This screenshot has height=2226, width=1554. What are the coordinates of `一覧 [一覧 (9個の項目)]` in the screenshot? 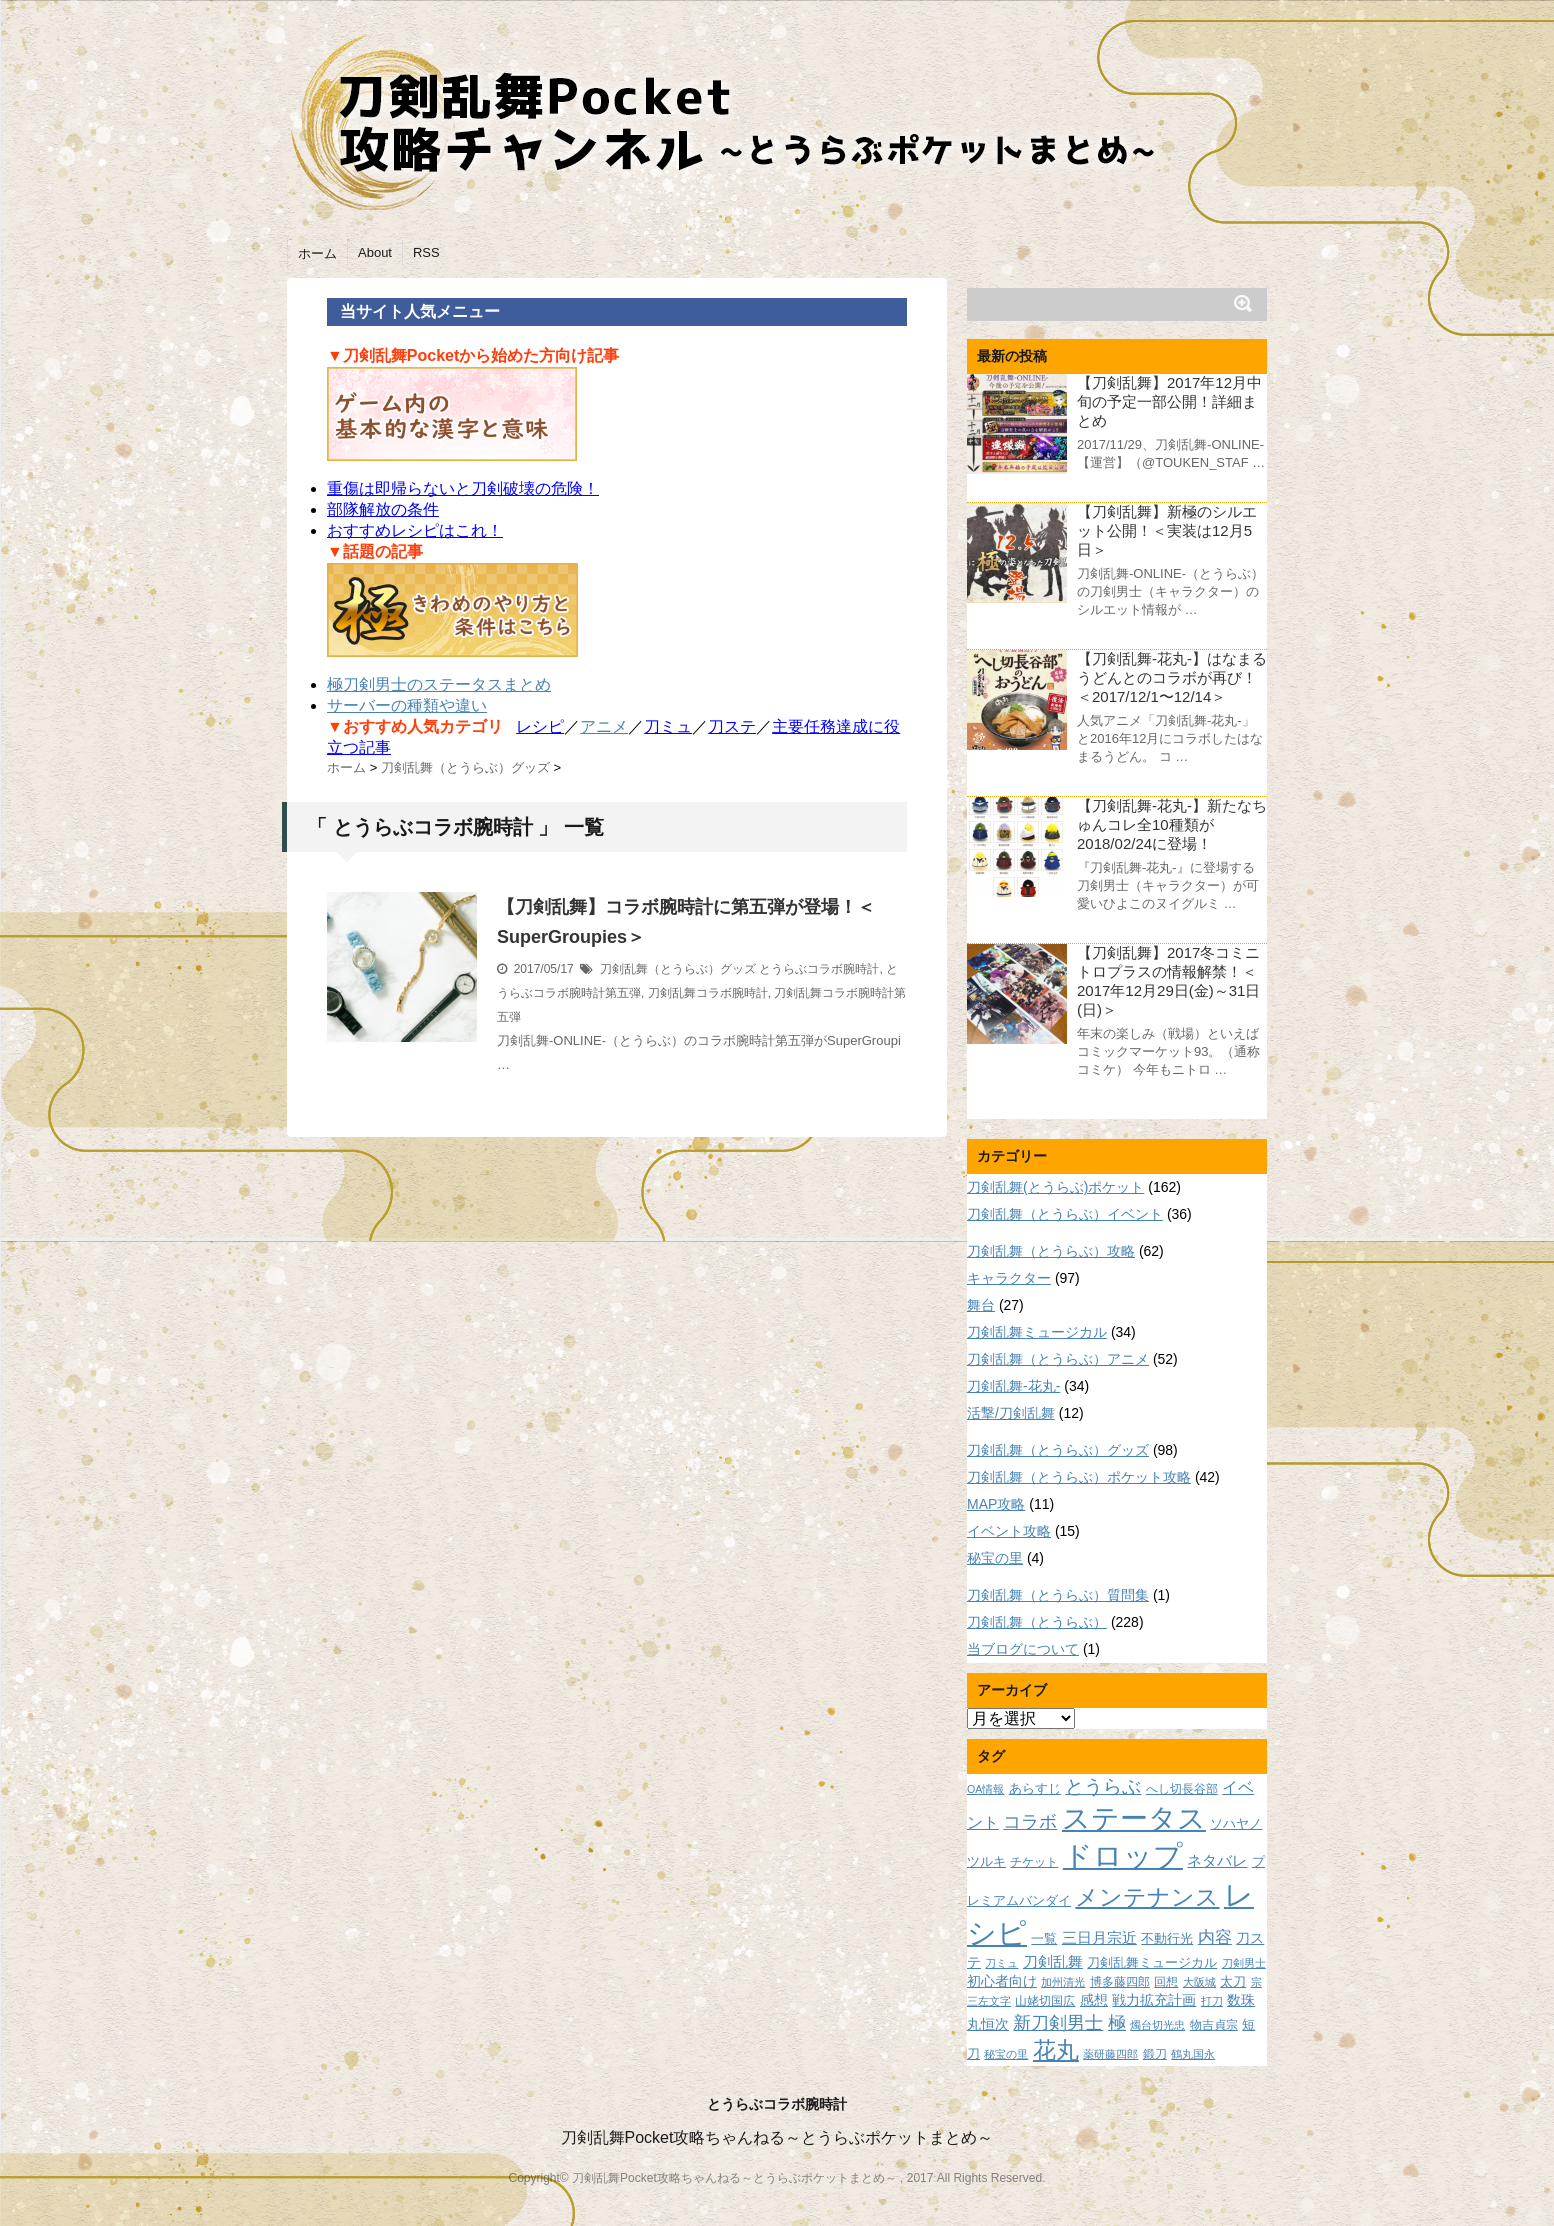 It's located at (1044, 1939).